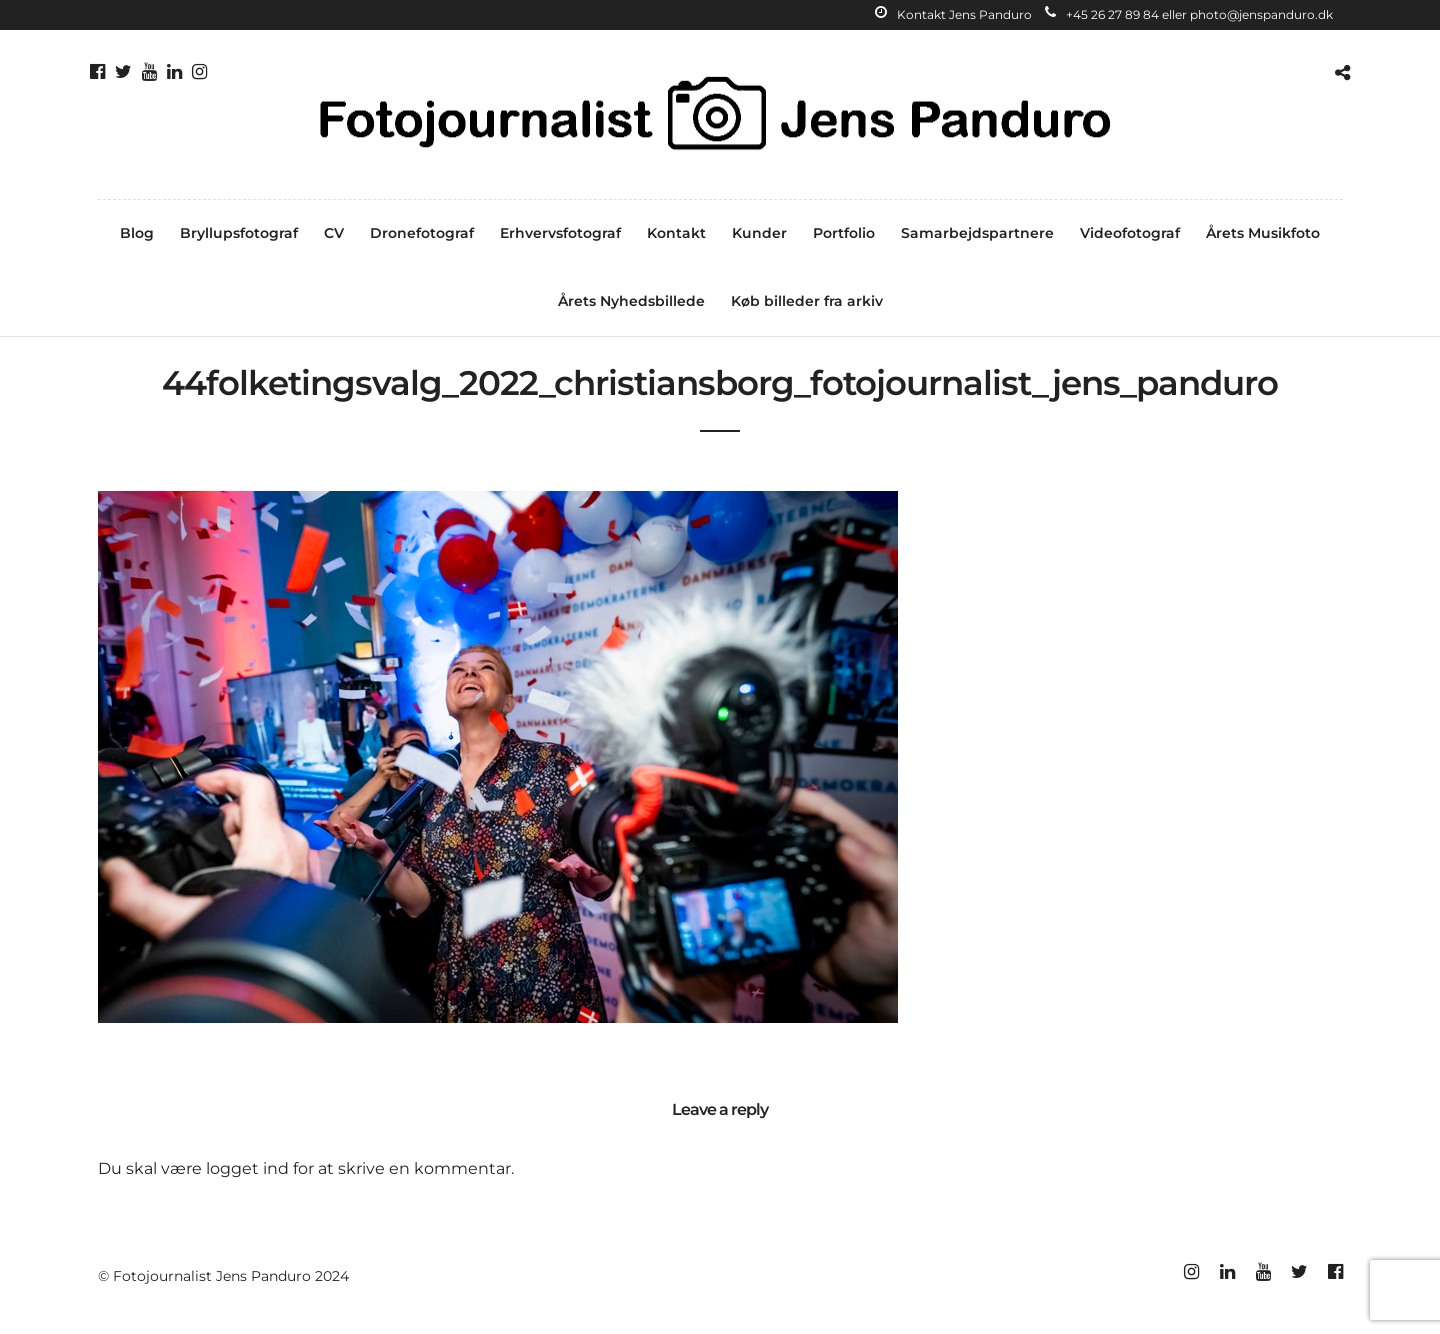 The image size is (1440, 1334). I want to click on CV, so click(334, 233).